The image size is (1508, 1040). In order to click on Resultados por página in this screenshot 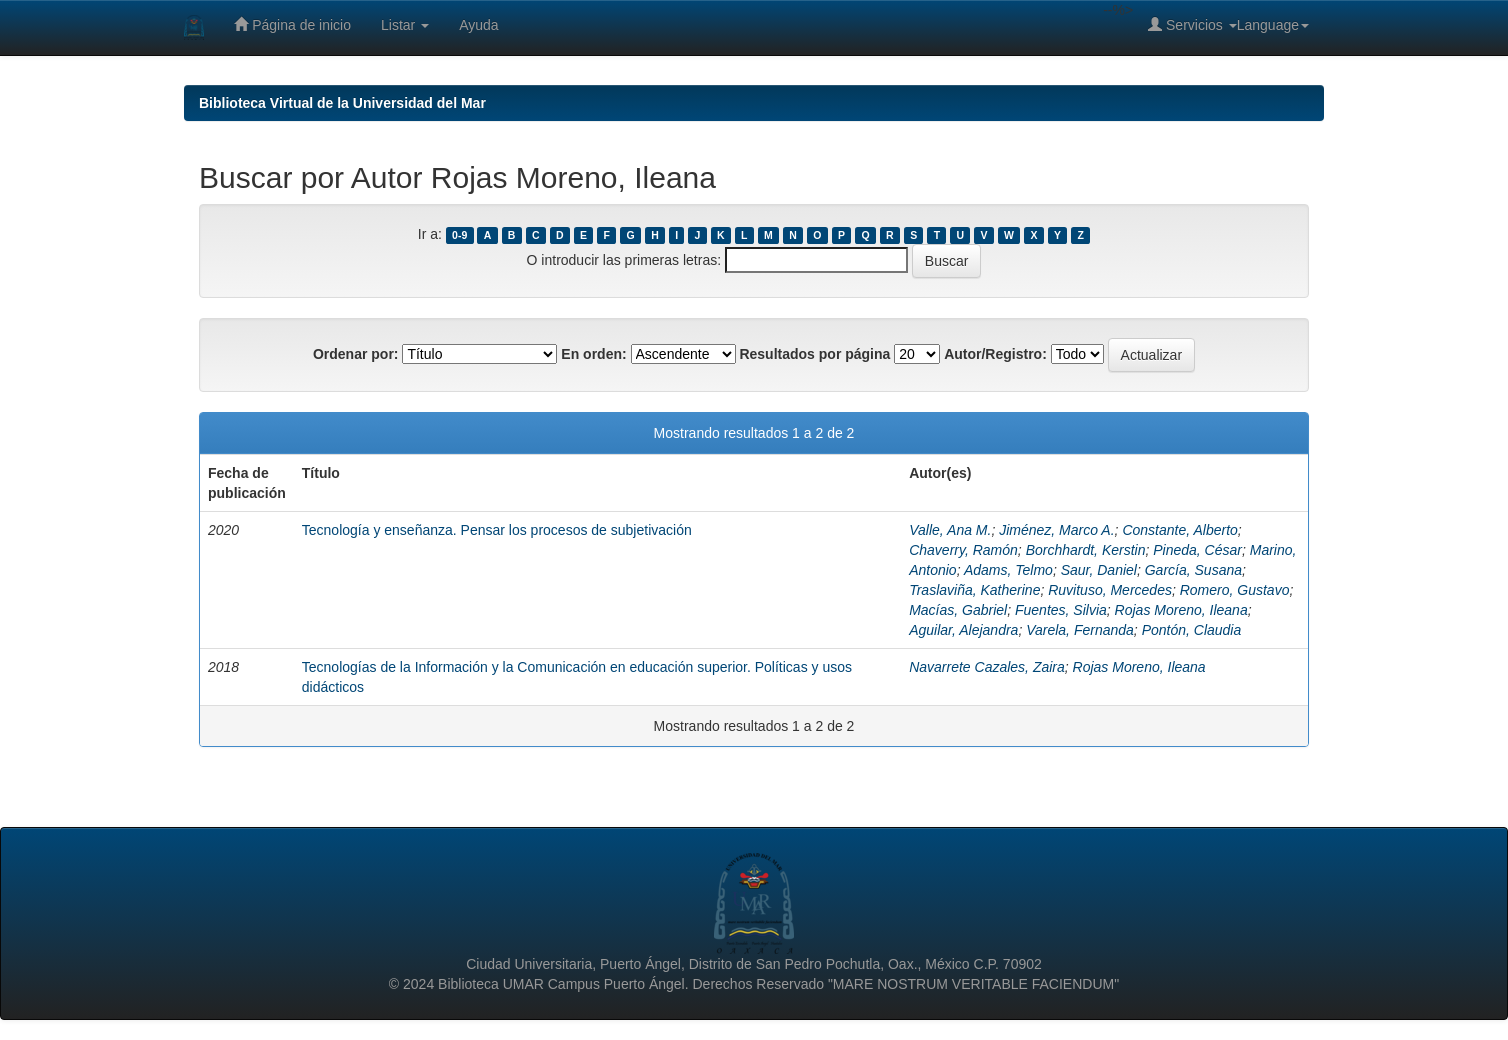, I will do `click(814, 354)`.